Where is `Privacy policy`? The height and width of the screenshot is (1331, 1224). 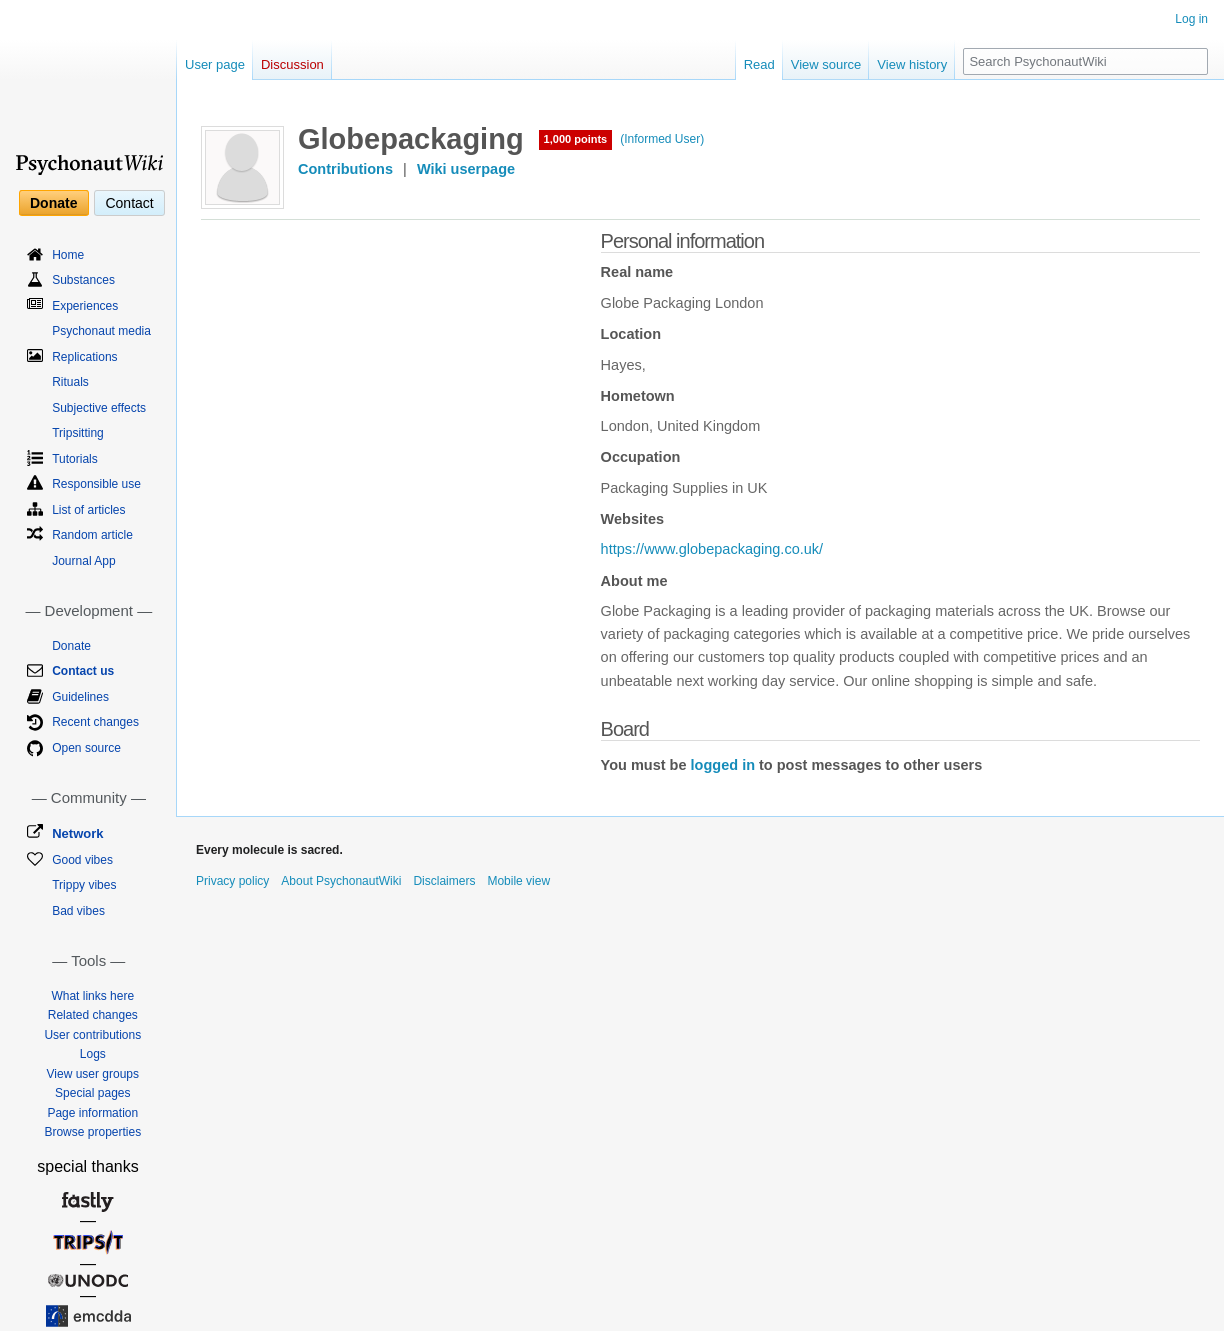 Privacy policy is located at coordinates (232, 881).